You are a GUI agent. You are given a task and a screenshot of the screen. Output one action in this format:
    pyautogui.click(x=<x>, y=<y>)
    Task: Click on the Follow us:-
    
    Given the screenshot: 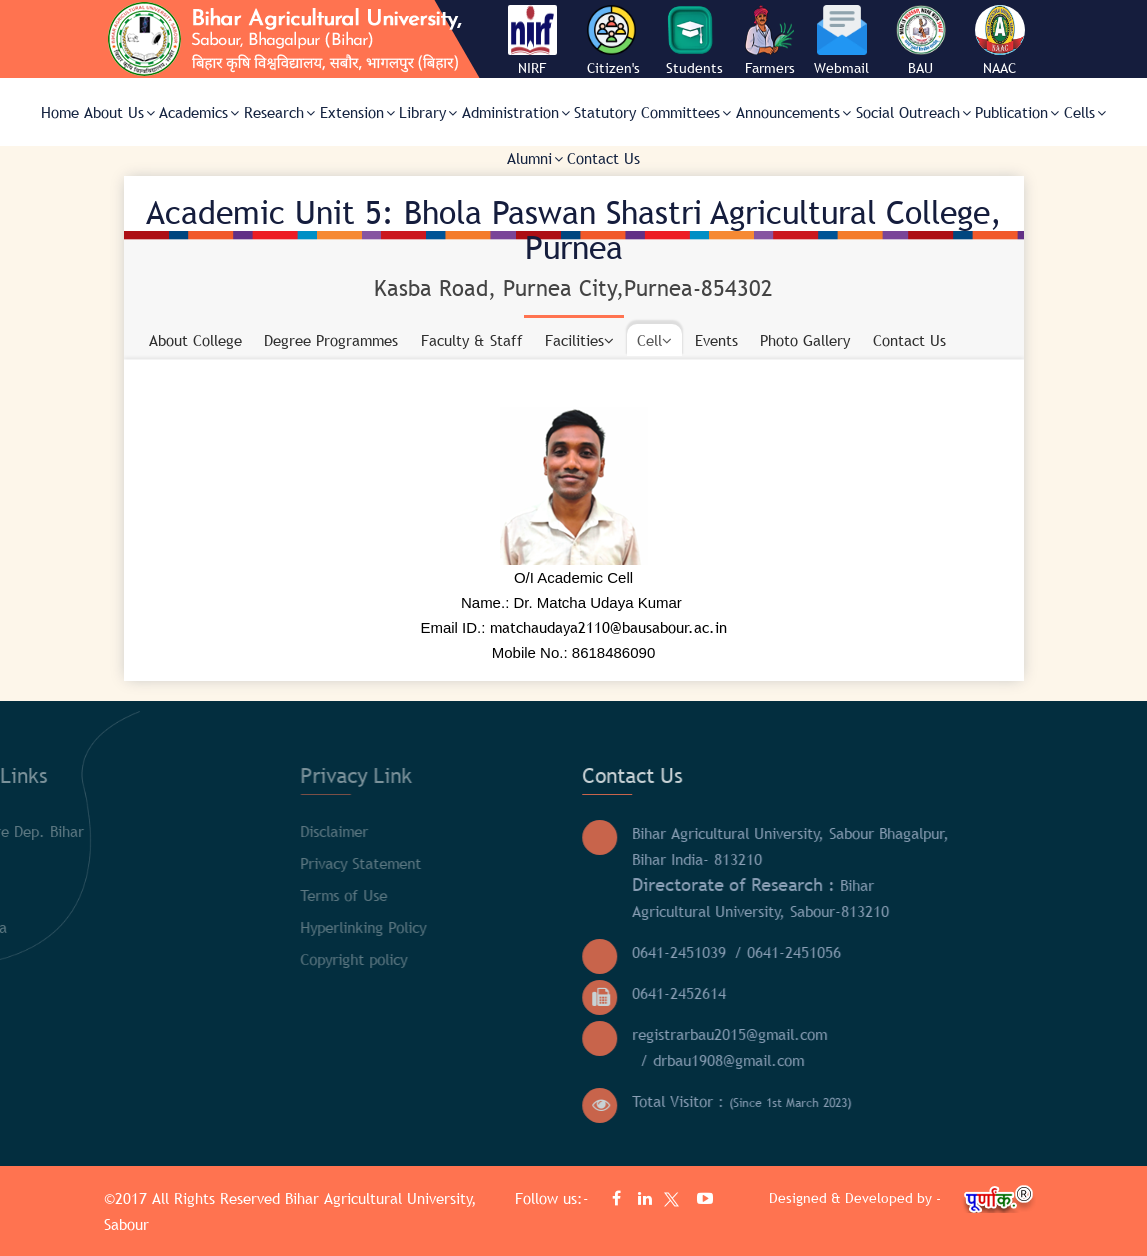 What is the action you would take?
    pyautogui.click(x=554, y=1198)
    